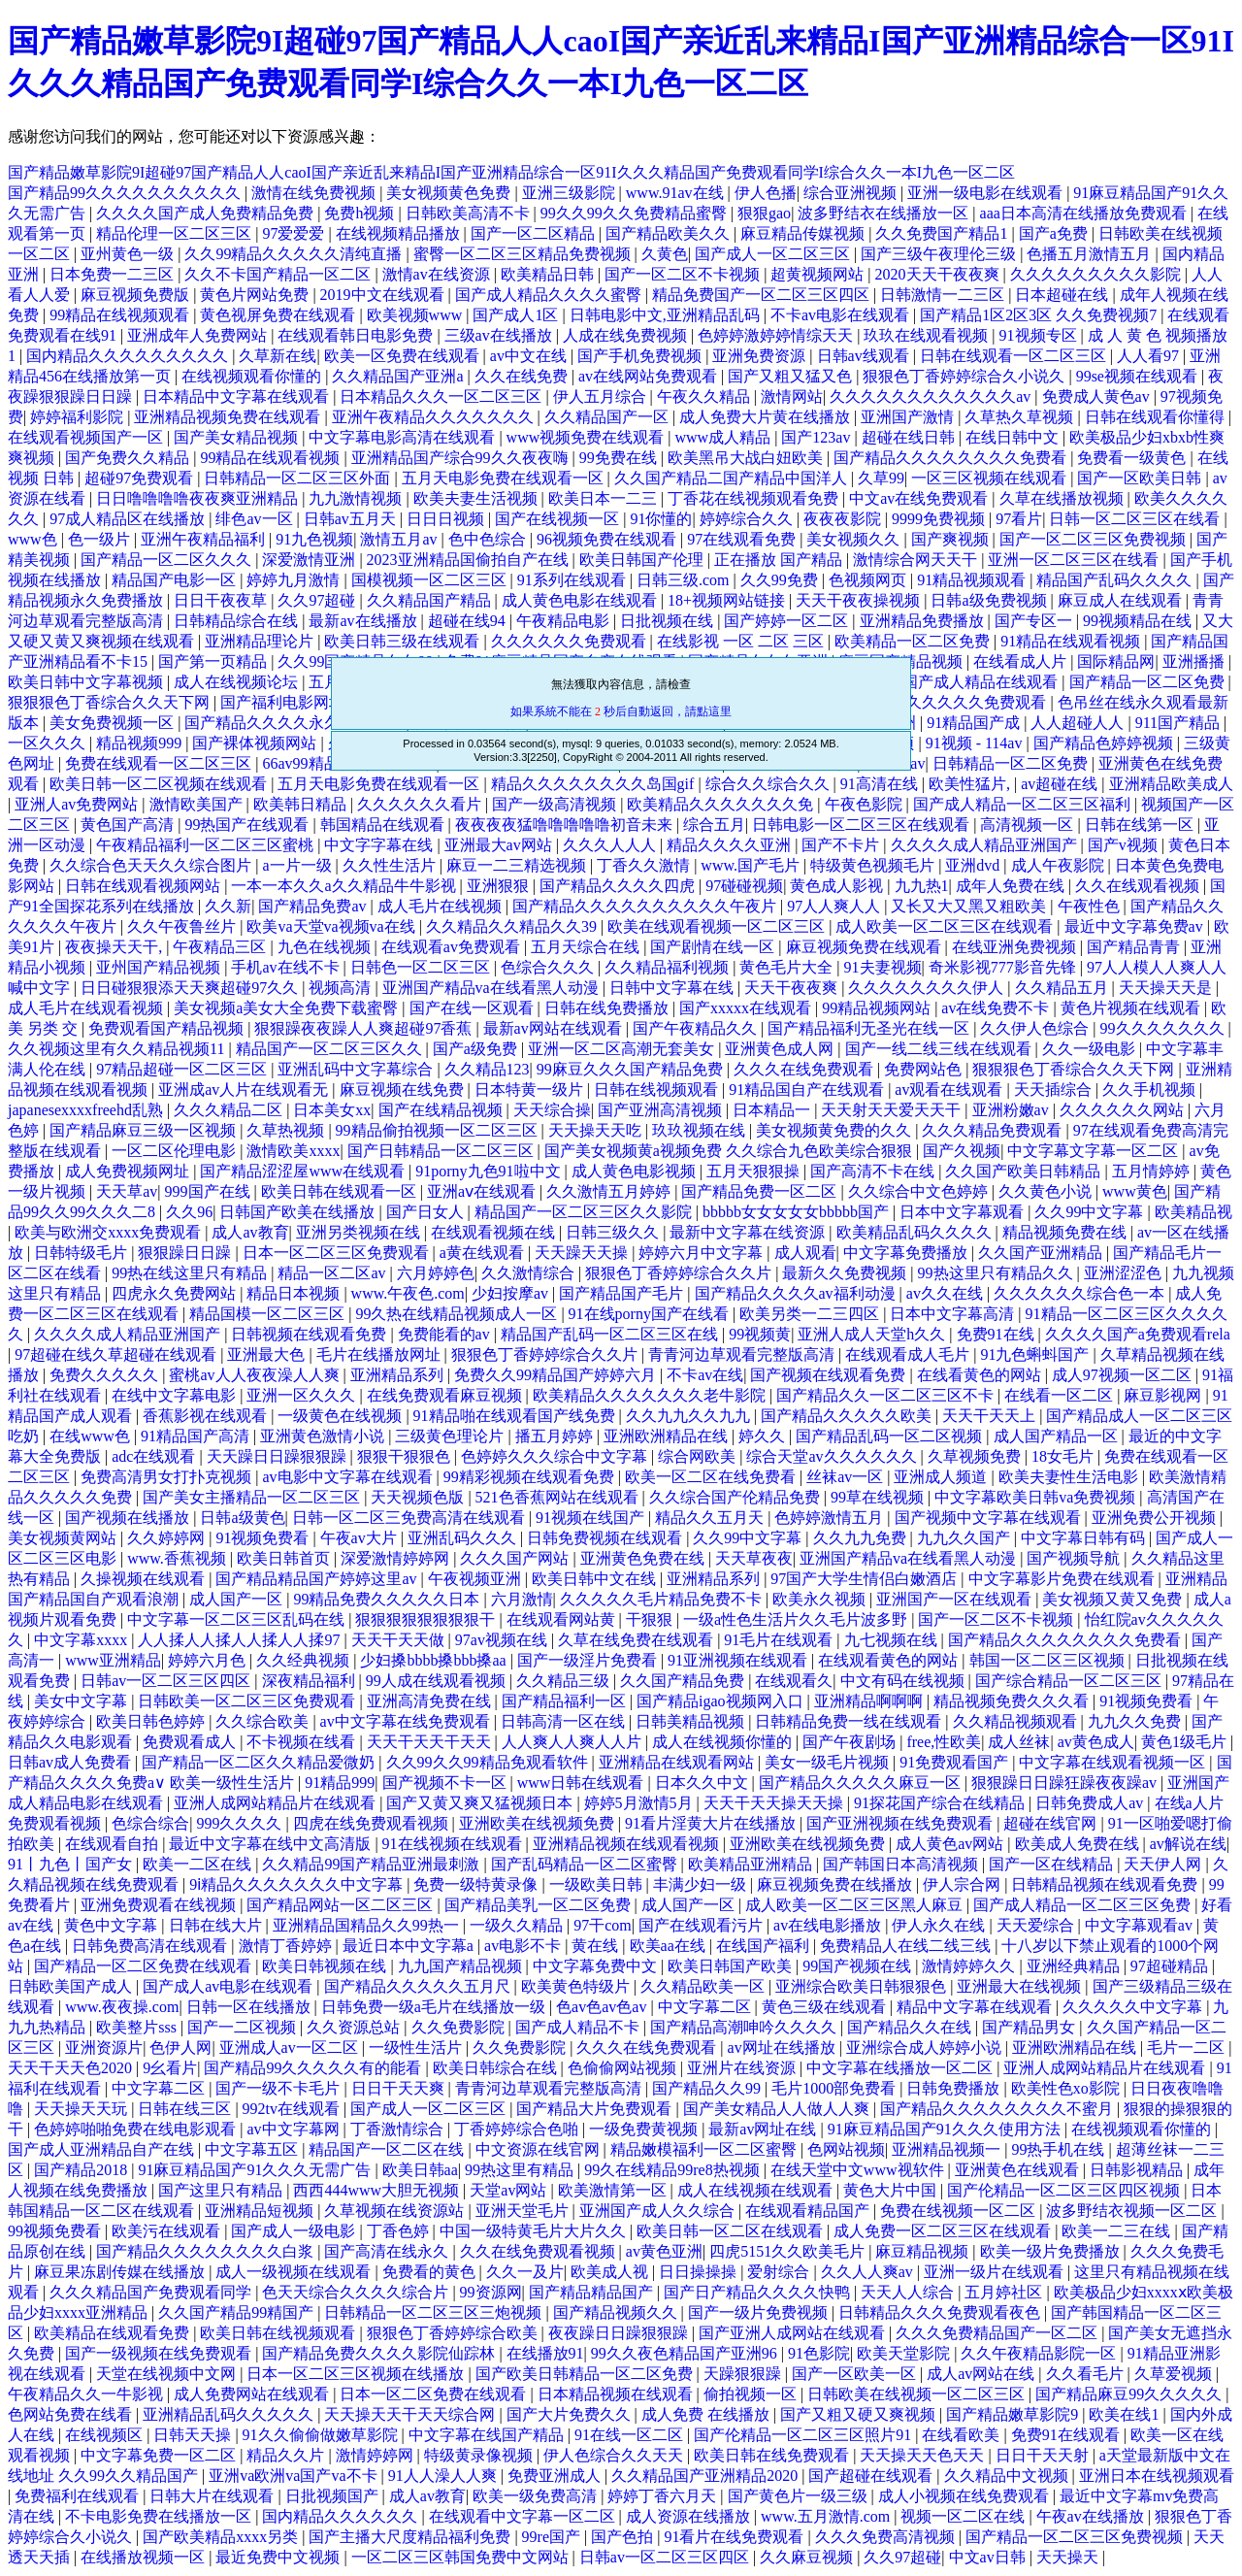 This screenshot has height=2576, width=1242. Describe the element at coordinates (981, 1375) in the screenshot. I see `在线看黄色的网站` at that location.